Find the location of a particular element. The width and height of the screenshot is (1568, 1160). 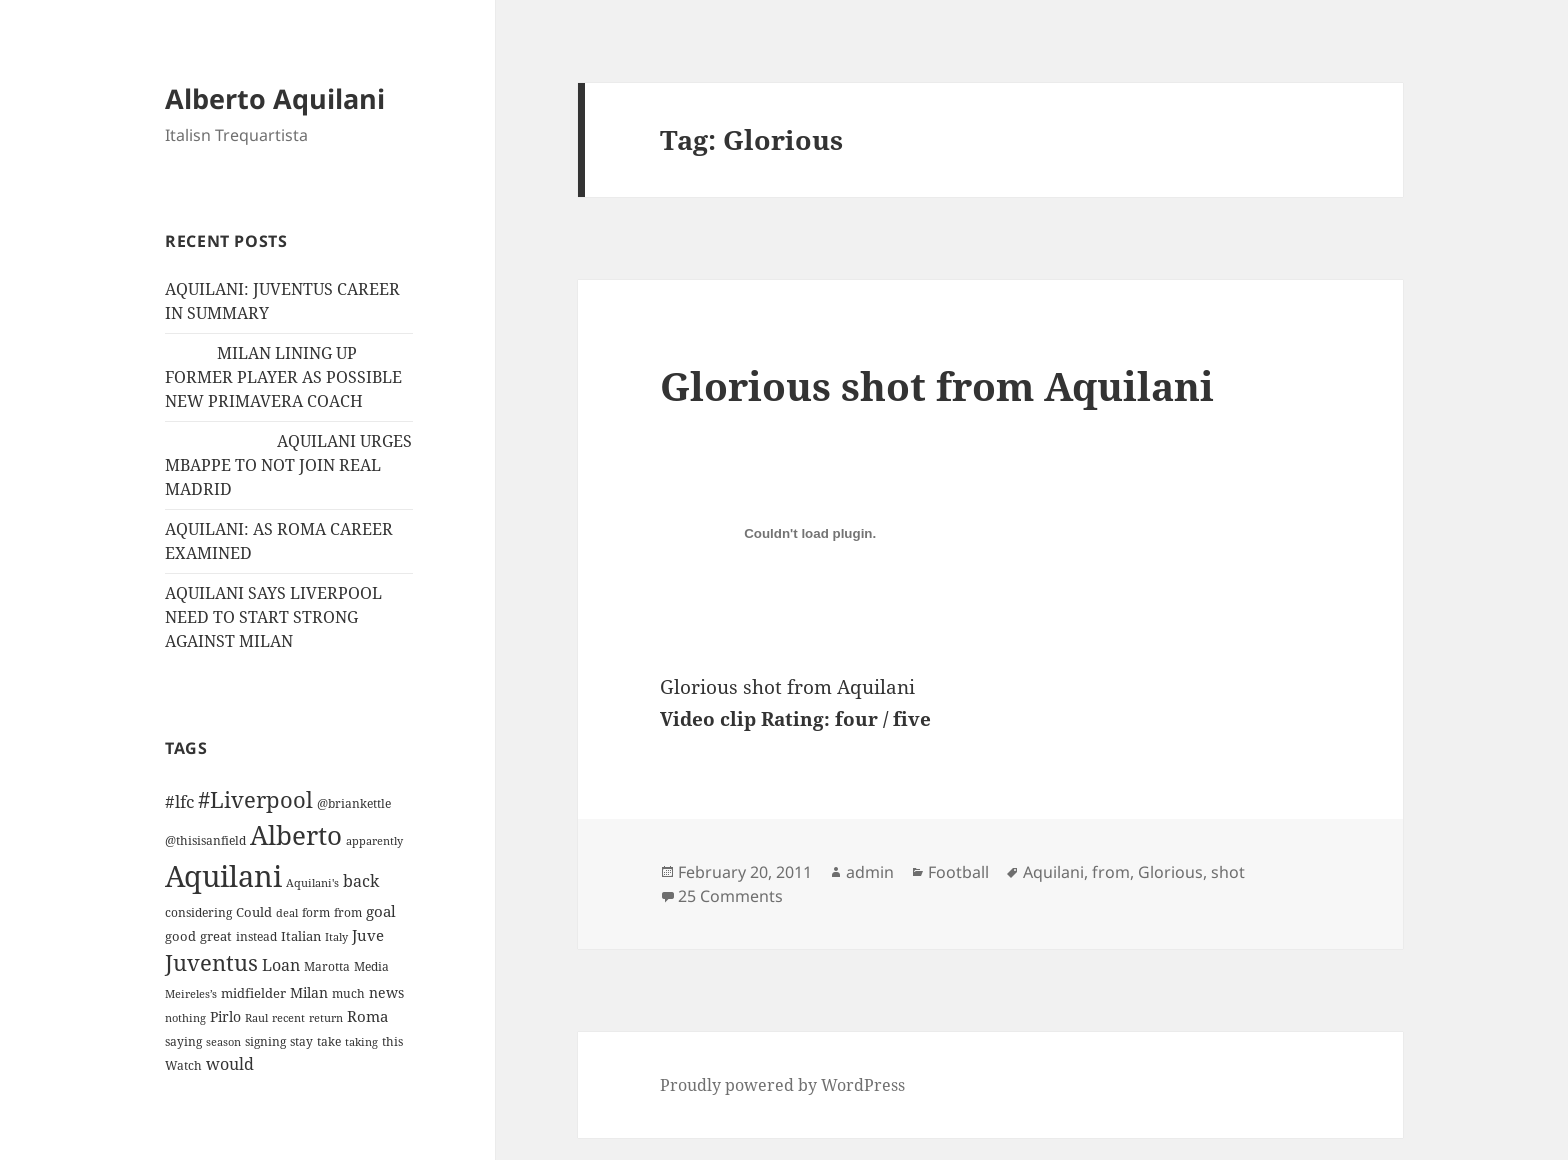

MILAN LINING UP FORMER PLAYER AS POSSIBLE NEW PRIMAVERA COACH is located at coordinates (283, 377).